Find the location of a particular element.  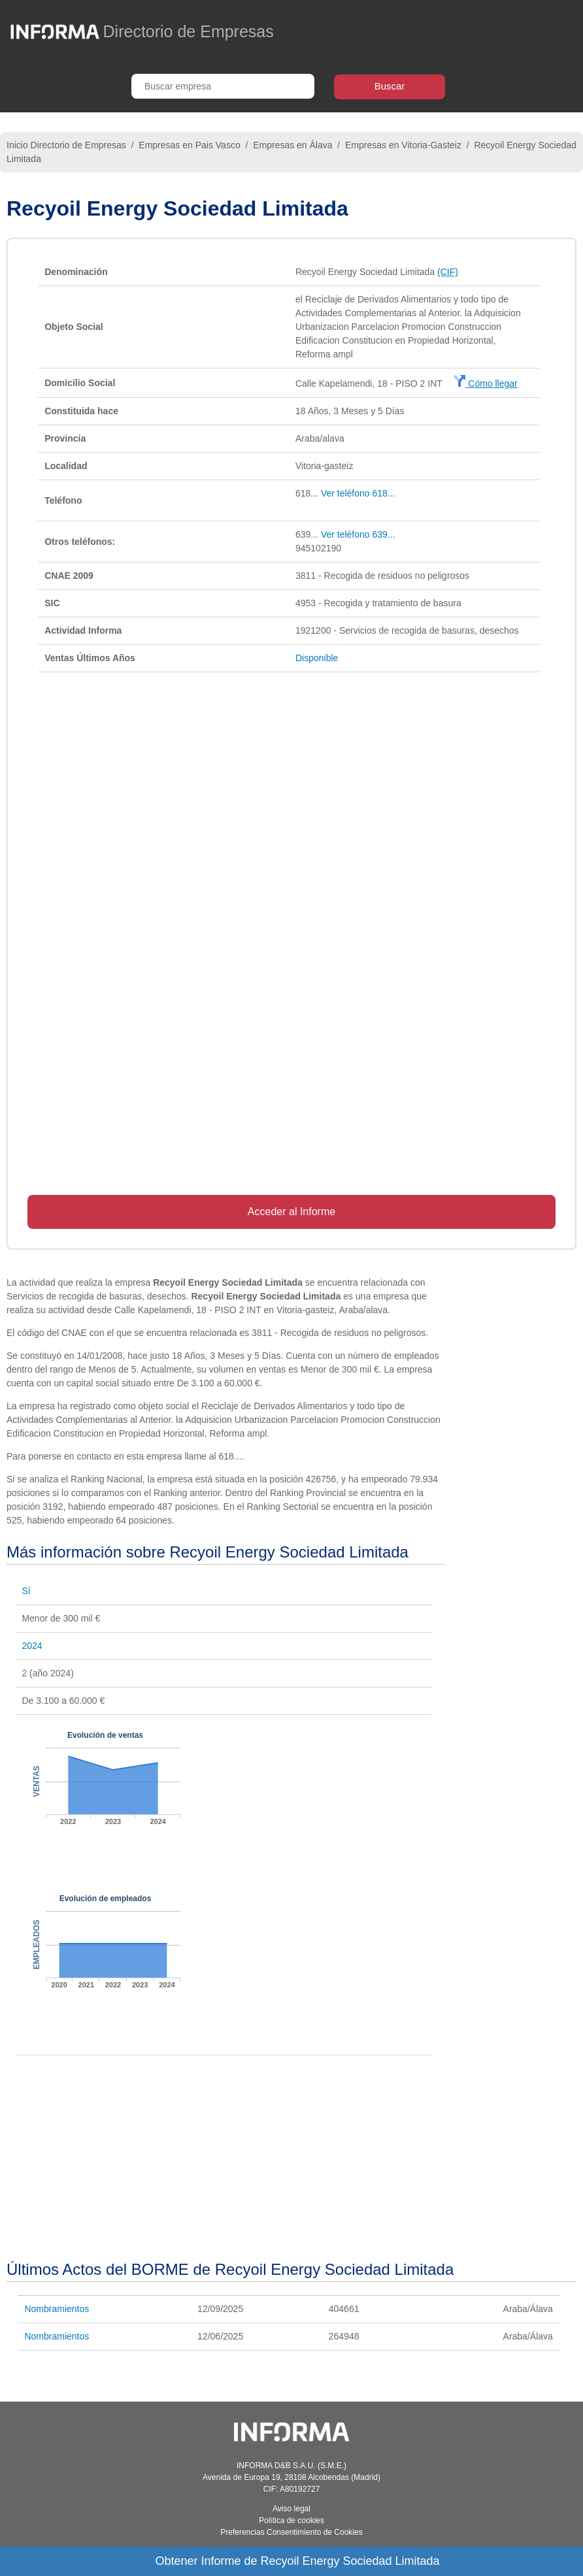

Nombramientos is located at coordinates (56, 2309).